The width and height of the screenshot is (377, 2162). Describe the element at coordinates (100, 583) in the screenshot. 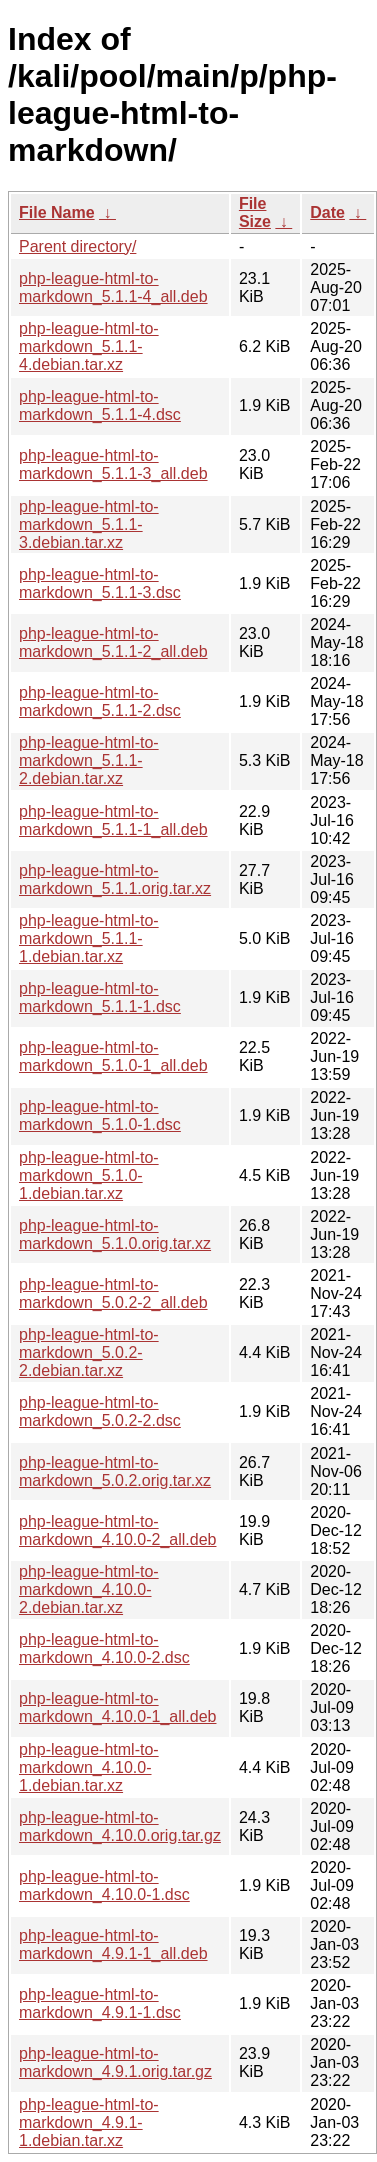

I see `php-league-html-to-markdown_5.1.1-3.dsc` at that location.